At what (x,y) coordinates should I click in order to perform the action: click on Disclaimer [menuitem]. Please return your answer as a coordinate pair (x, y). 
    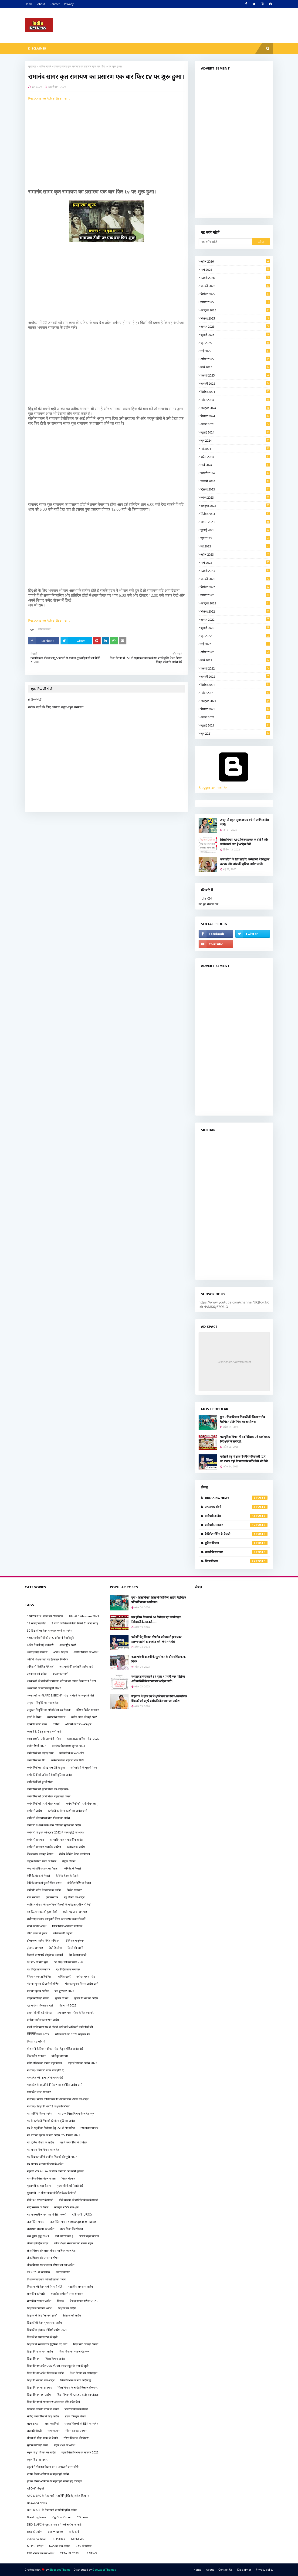
    Looking at the image, I should click on (37, 48).